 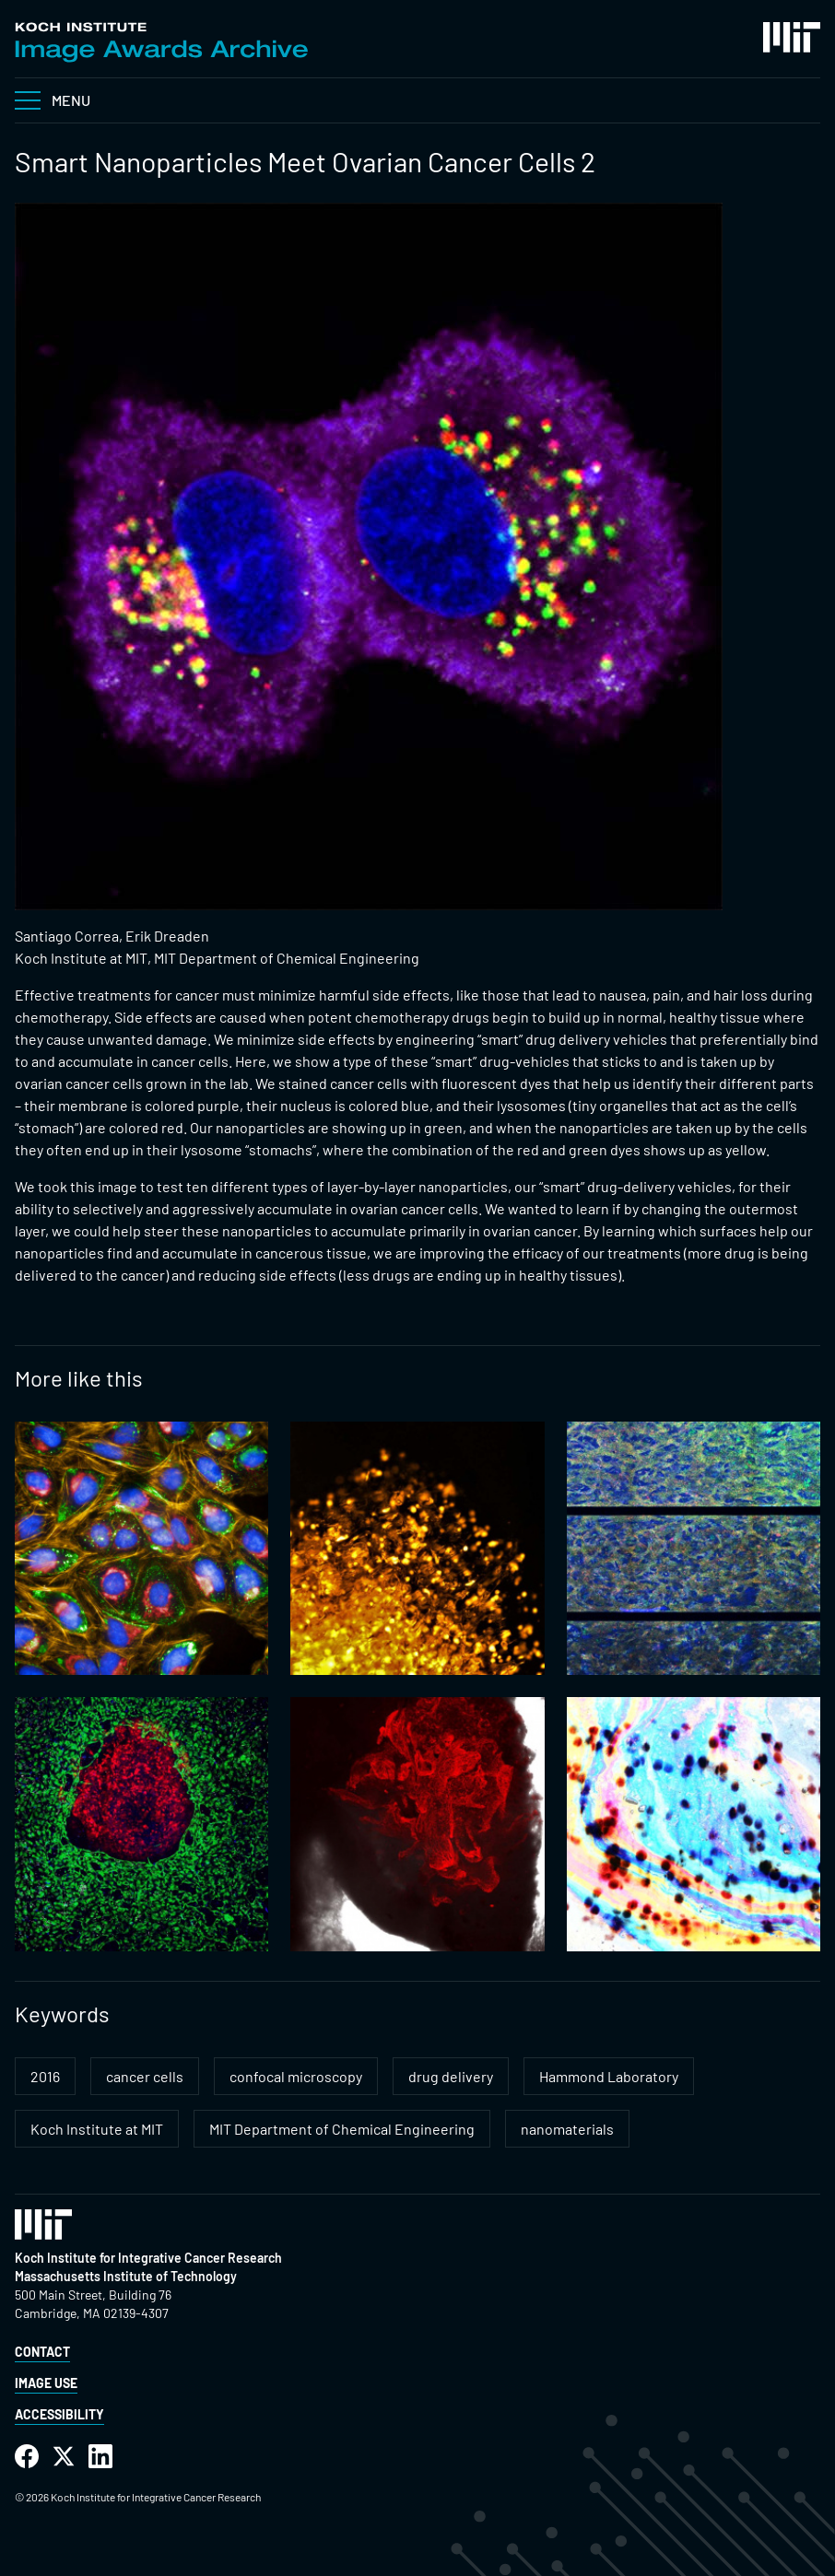 I want to click on Koch Institute at MIT, so click(x=96, y=2128).